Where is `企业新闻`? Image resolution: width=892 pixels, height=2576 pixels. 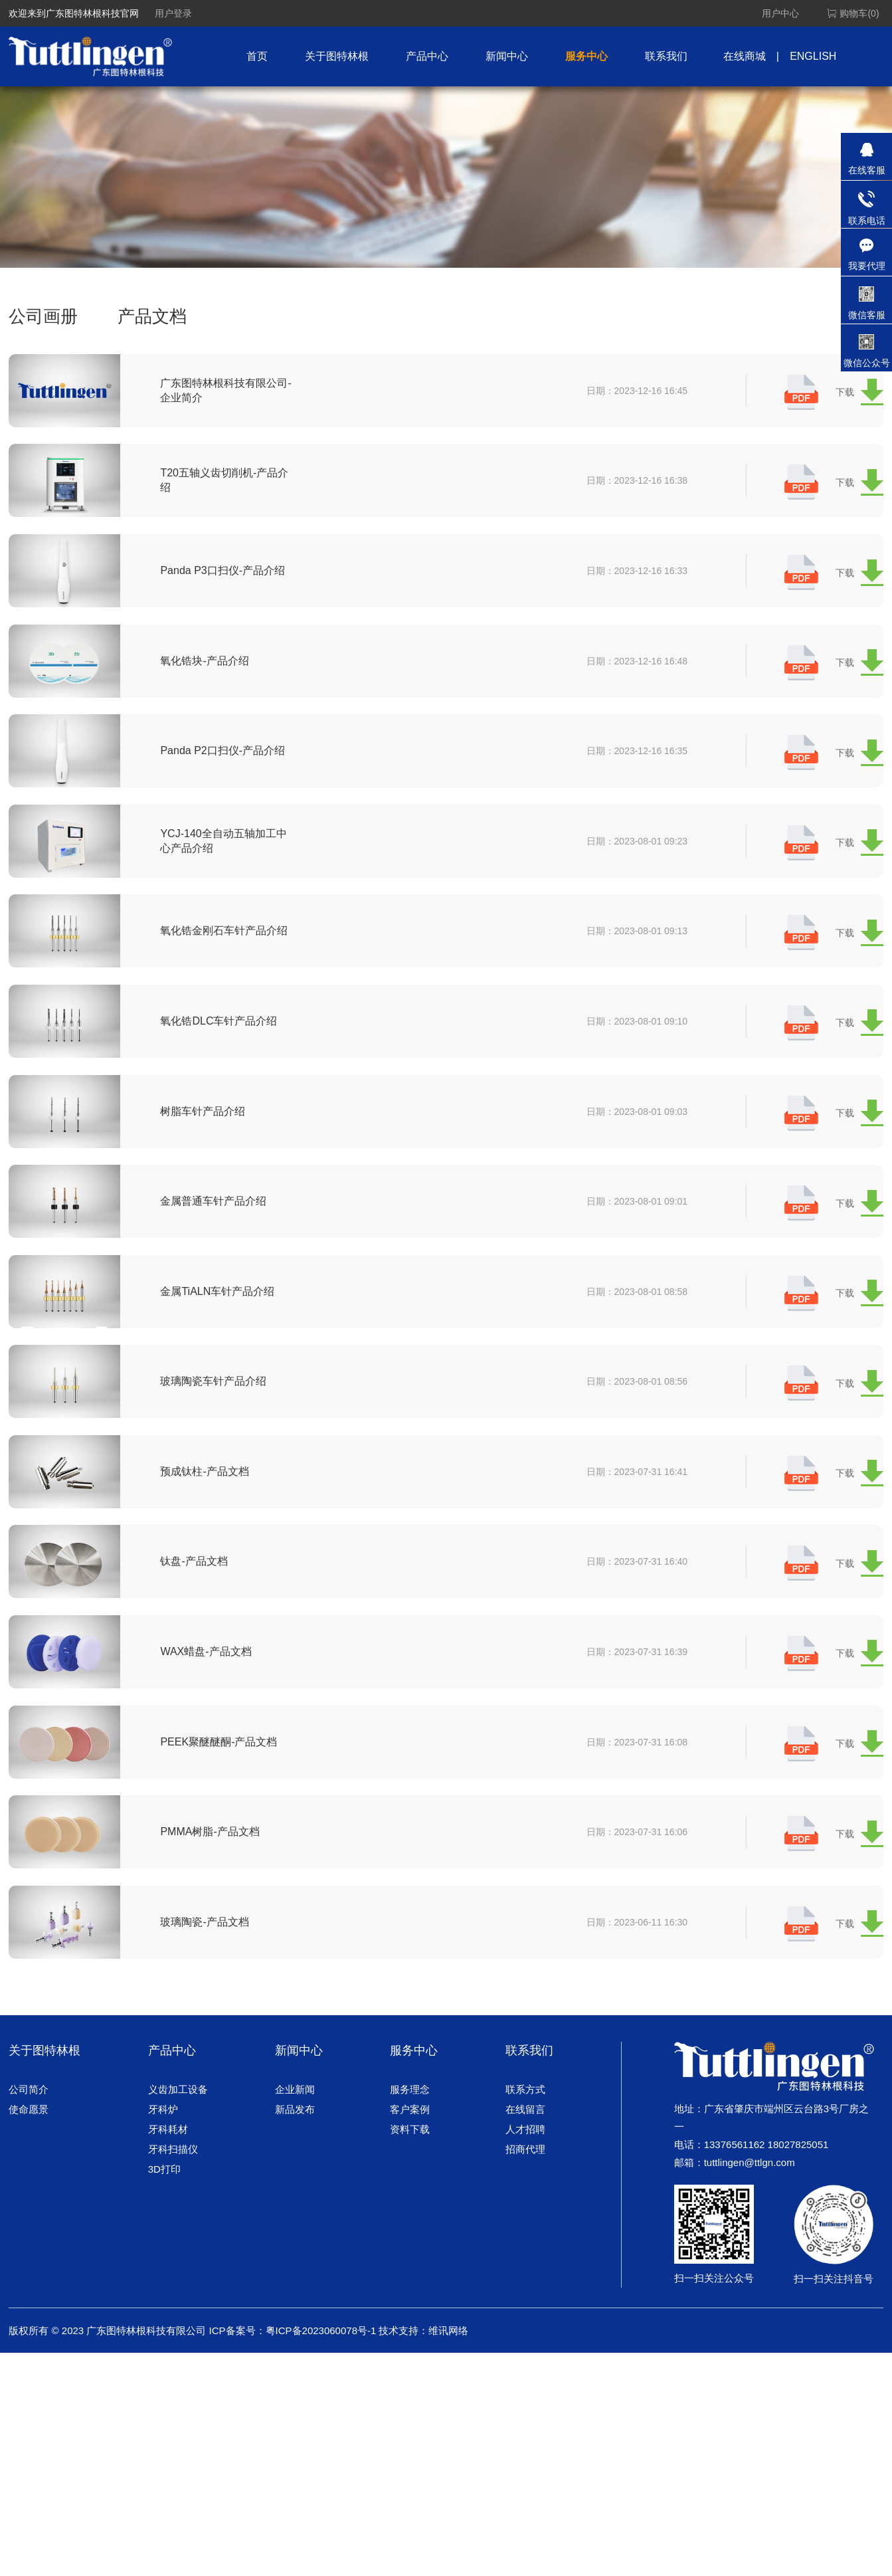 企业新闻 is located at coordinates (295, 2142).